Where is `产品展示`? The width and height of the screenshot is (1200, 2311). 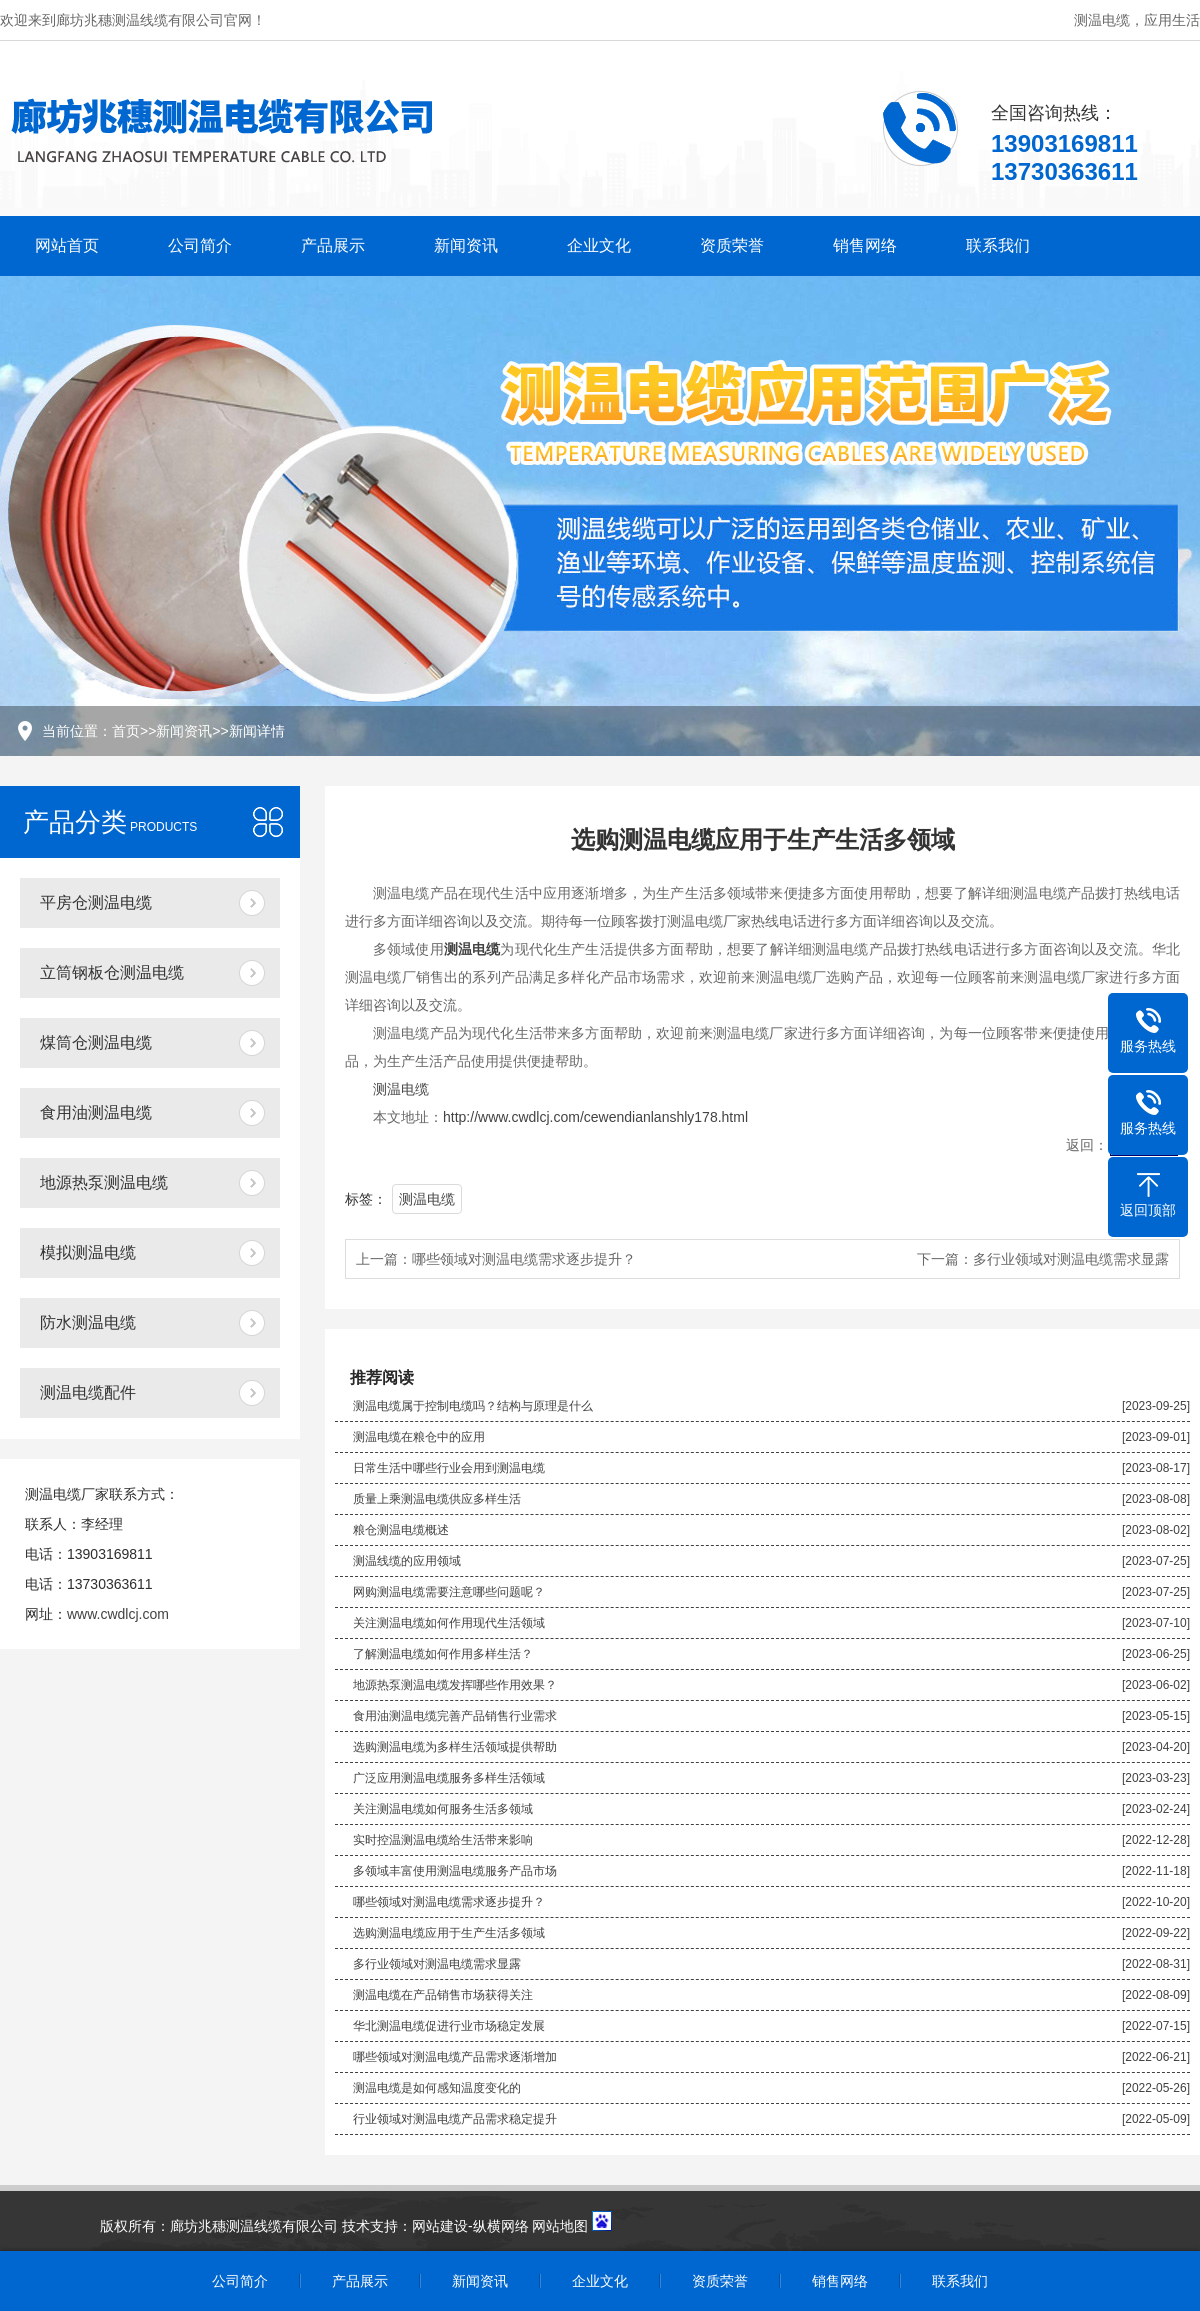 产品展示 is located at coordinates (333, 245).